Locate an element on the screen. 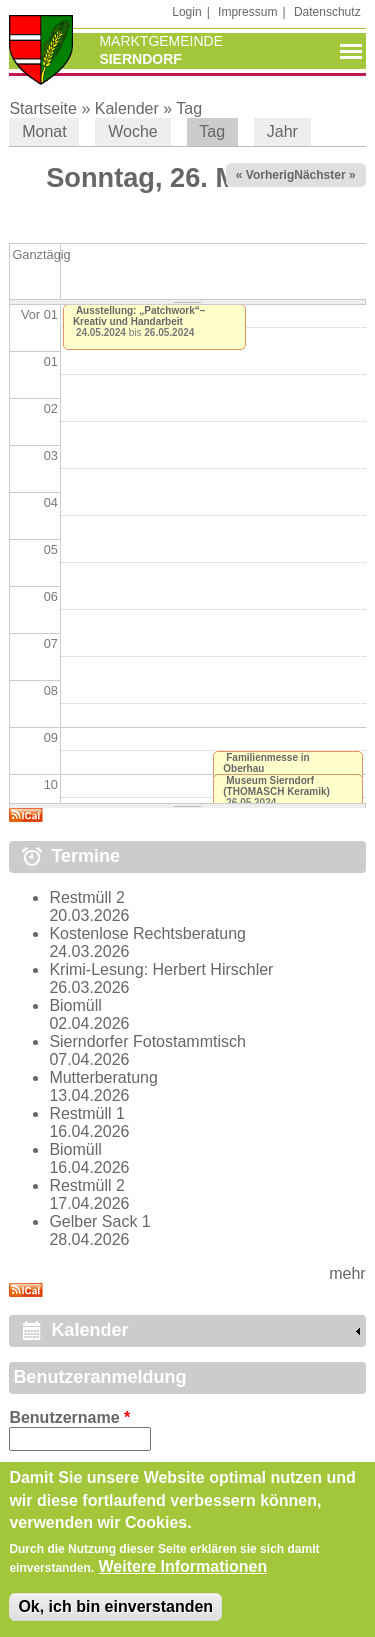  Weitere Informationen is located at coordinates (183, 1580).